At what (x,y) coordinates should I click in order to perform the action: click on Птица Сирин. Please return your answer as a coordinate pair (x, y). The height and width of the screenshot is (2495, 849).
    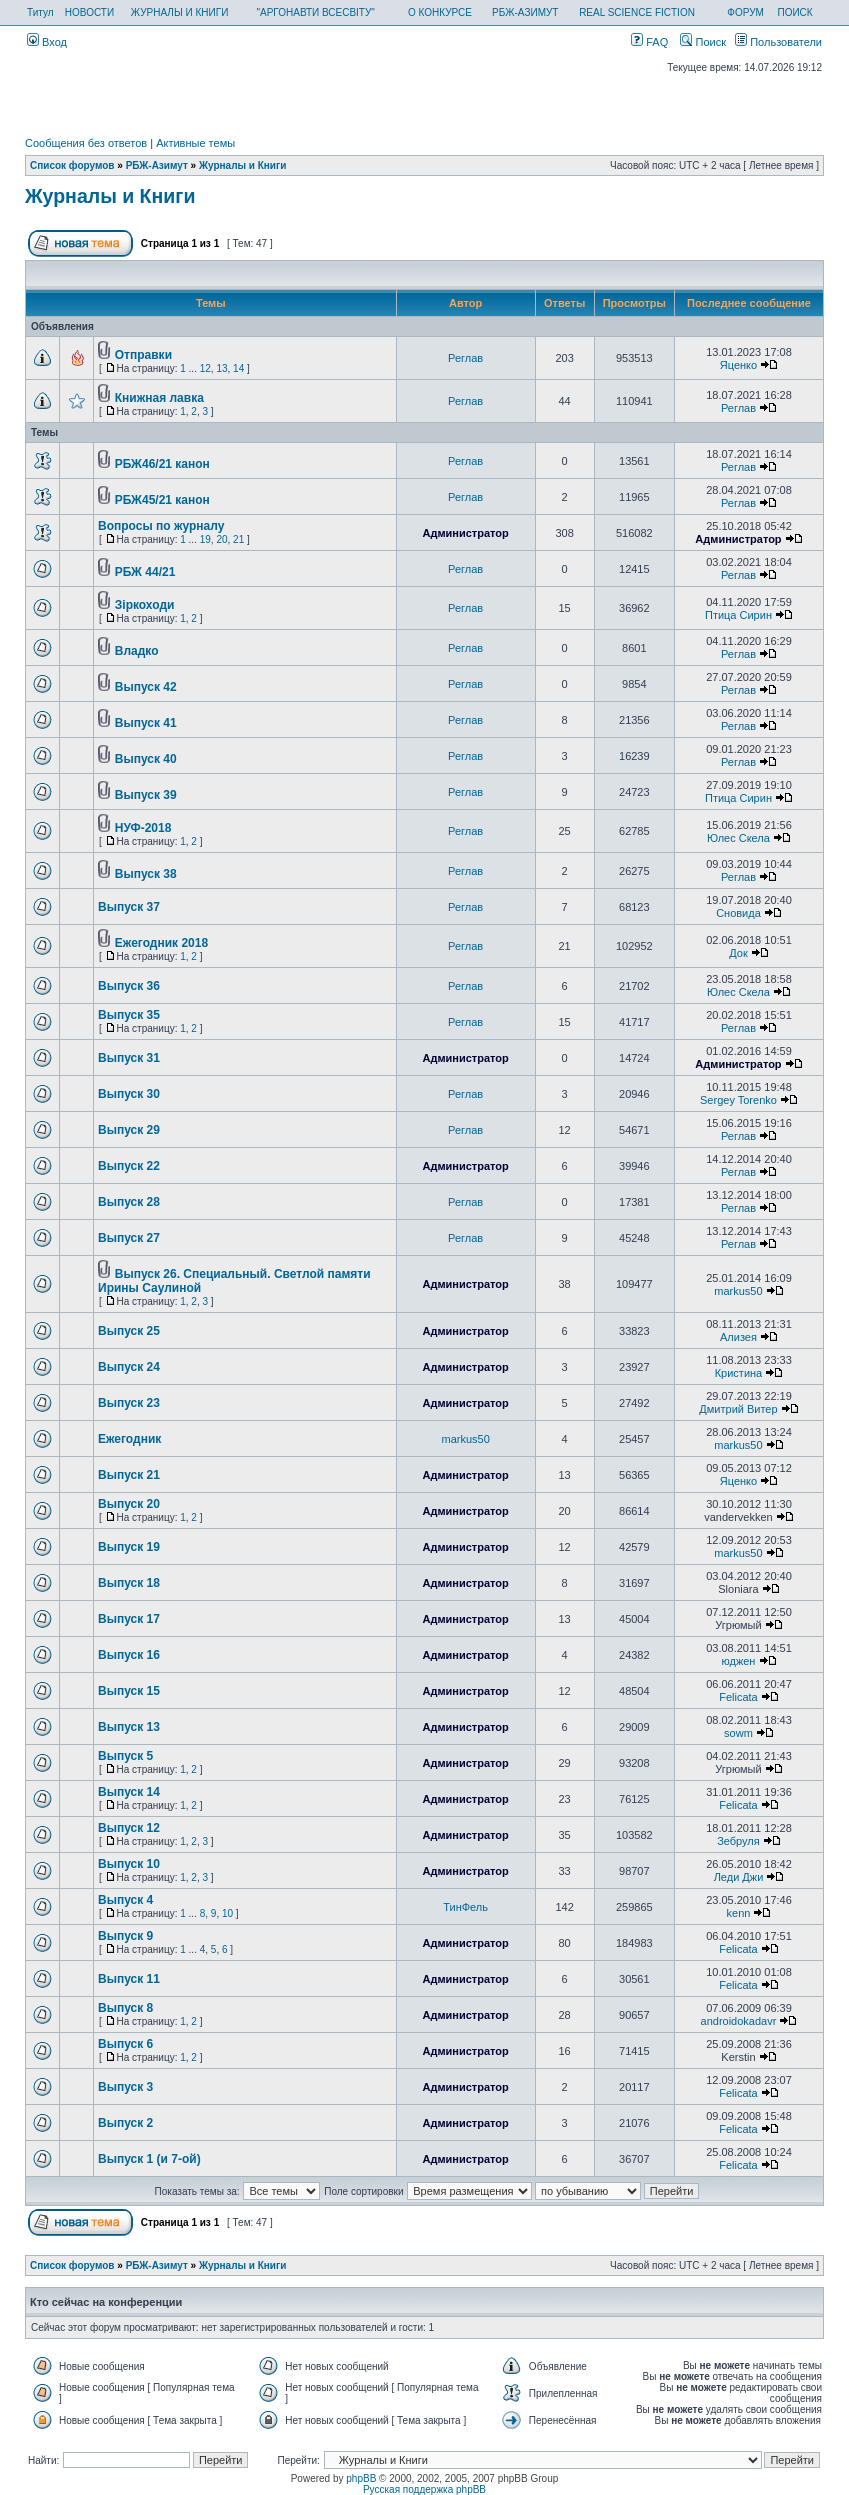
    Looking at the image, I should click on (738, 615).